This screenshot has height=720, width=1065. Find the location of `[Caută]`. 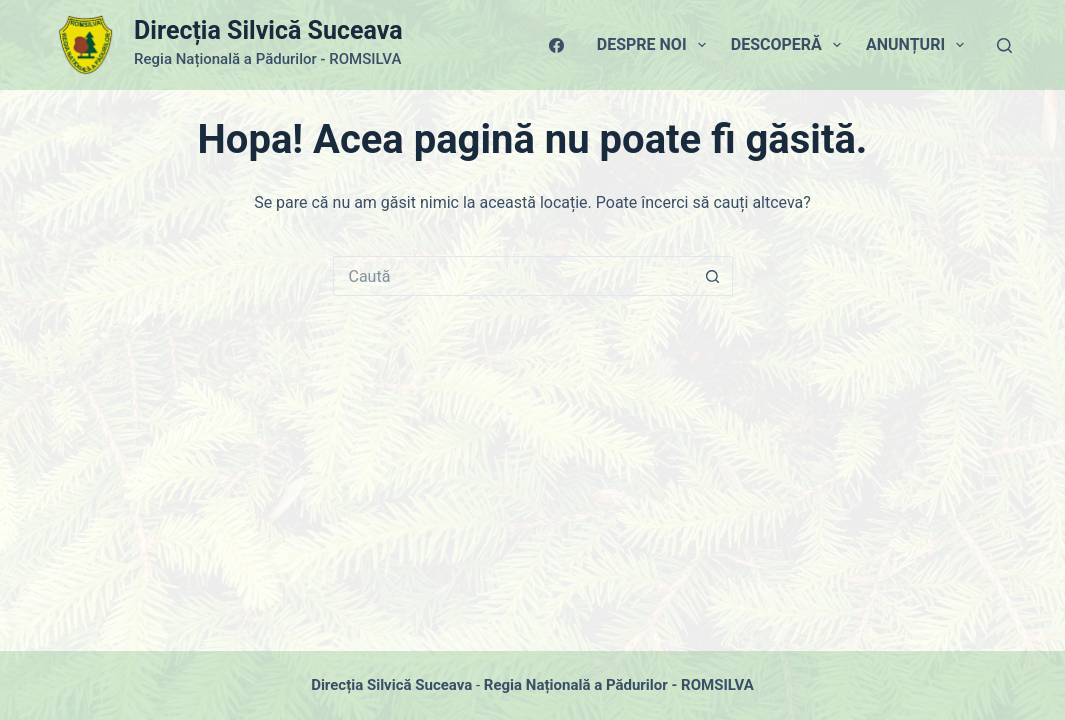

[Caută] is located at coordinates (1004, 45).